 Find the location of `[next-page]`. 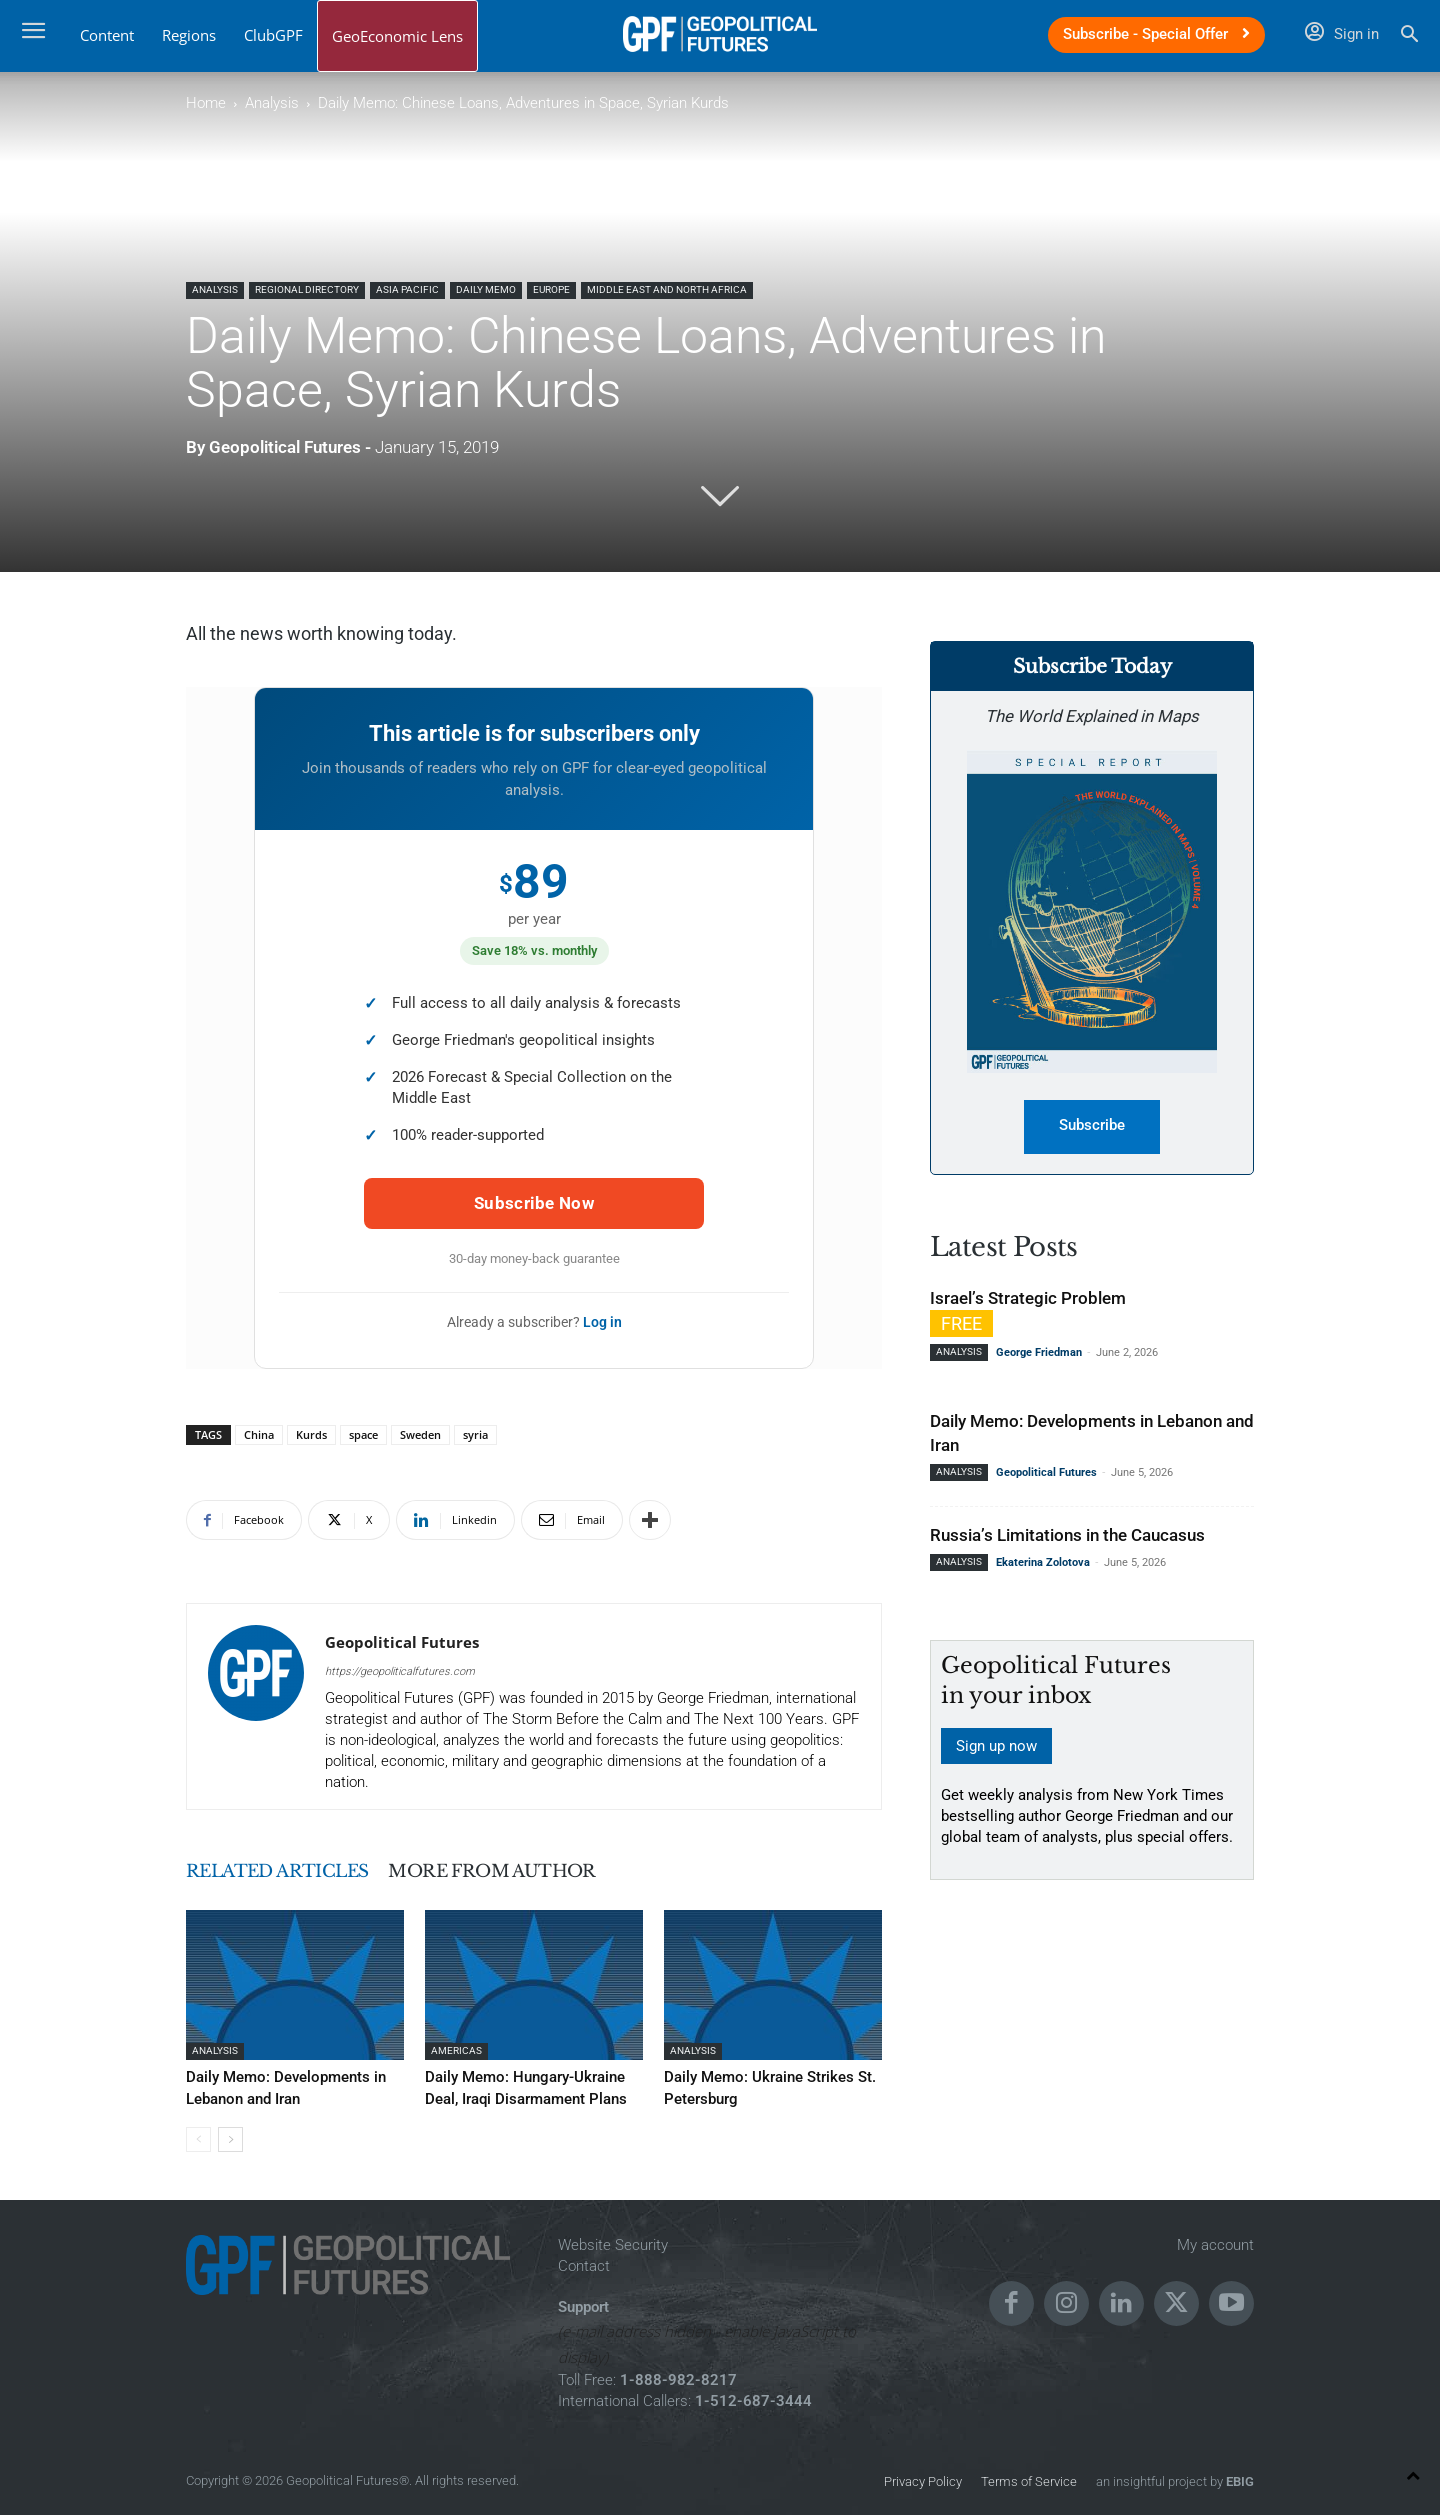

[next-page] is located at coordinates (230, 2136).